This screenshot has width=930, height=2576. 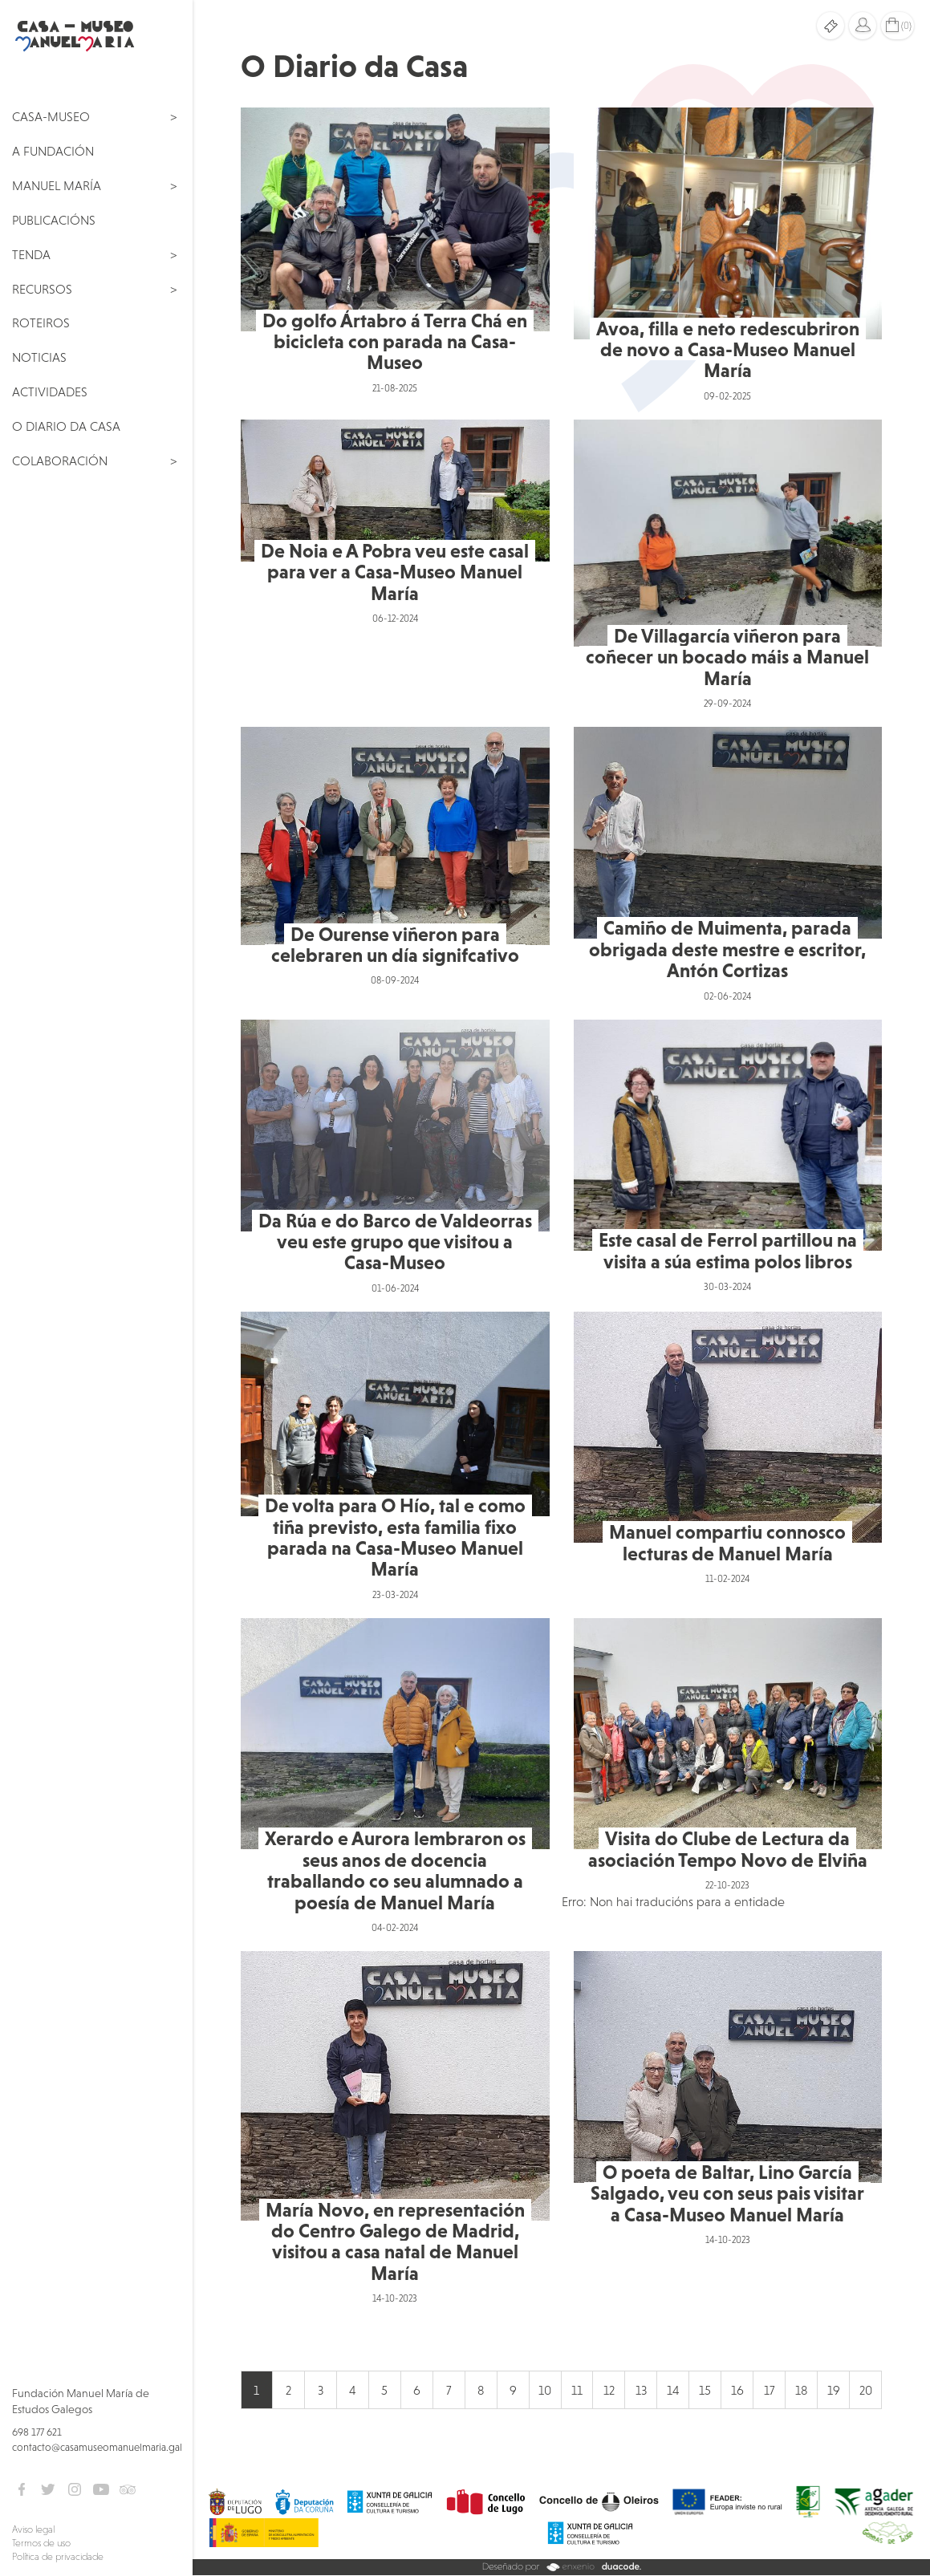 I want to click on 15, so click(x=705, y=2390).